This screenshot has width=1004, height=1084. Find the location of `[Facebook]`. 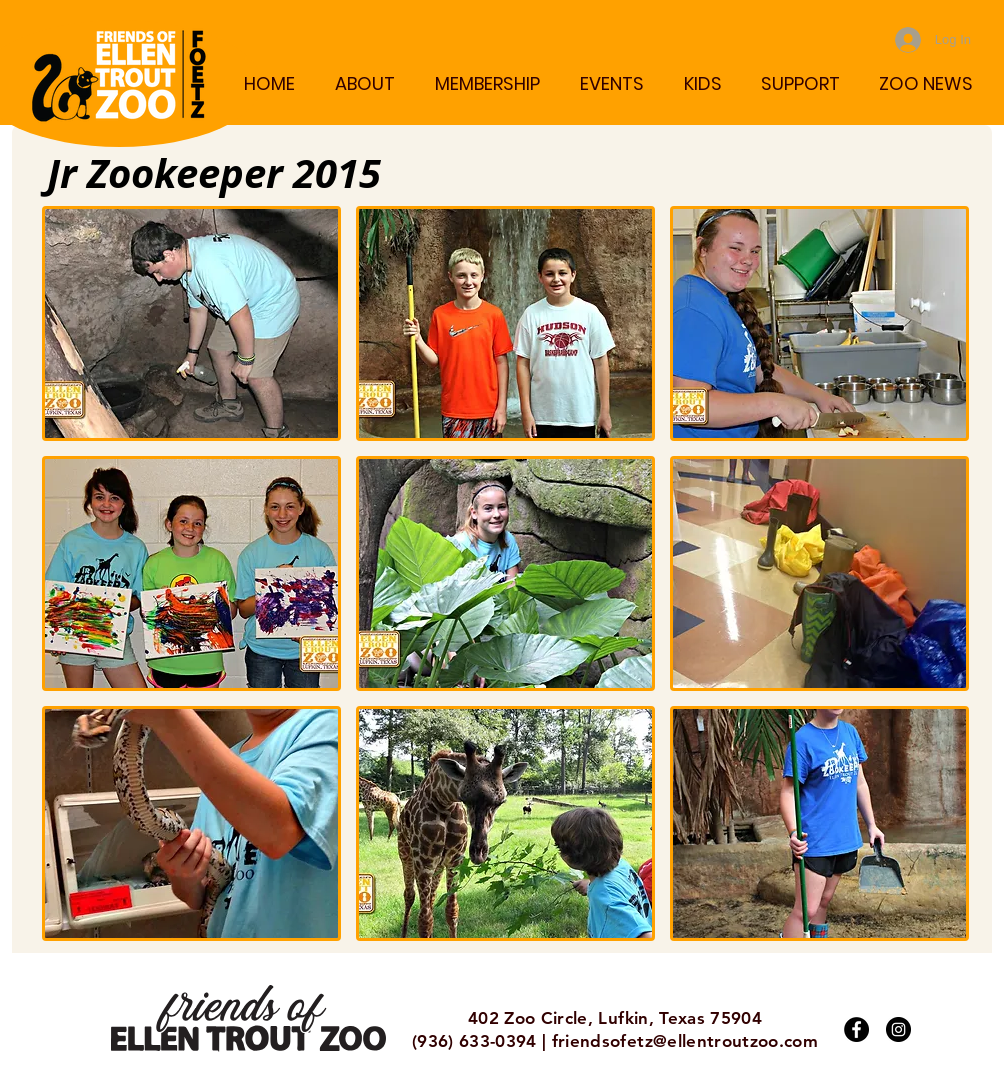

[Facebook] is located at coordinates (856, 1029).